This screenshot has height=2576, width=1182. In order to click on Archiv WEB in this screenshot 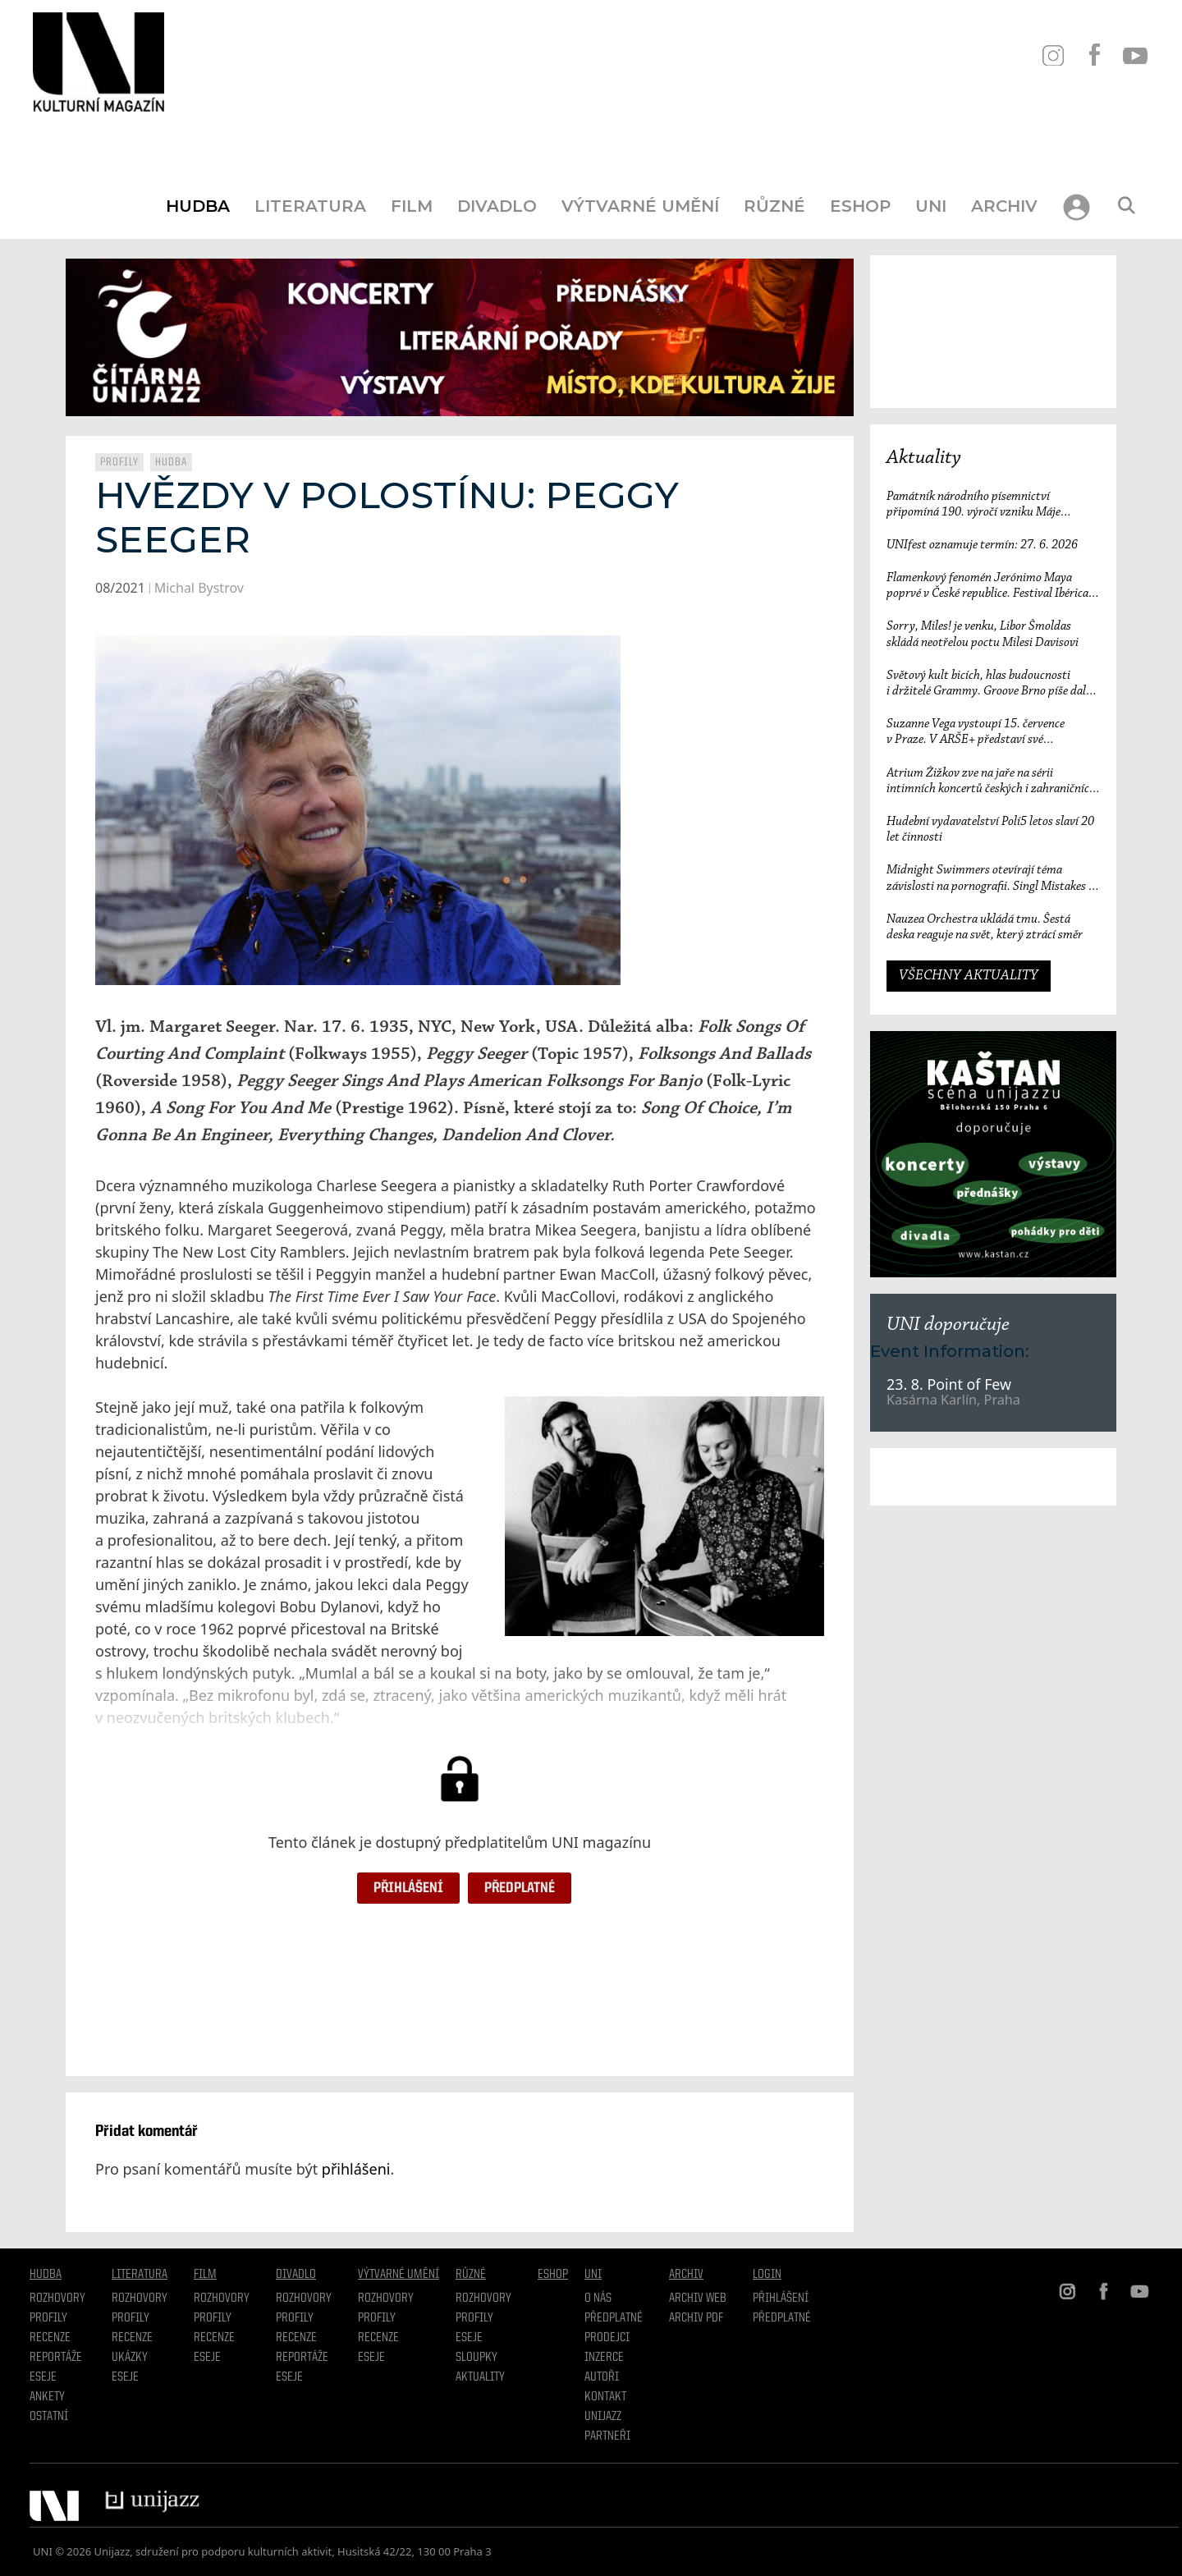, I will do `click(697, 2298)`.